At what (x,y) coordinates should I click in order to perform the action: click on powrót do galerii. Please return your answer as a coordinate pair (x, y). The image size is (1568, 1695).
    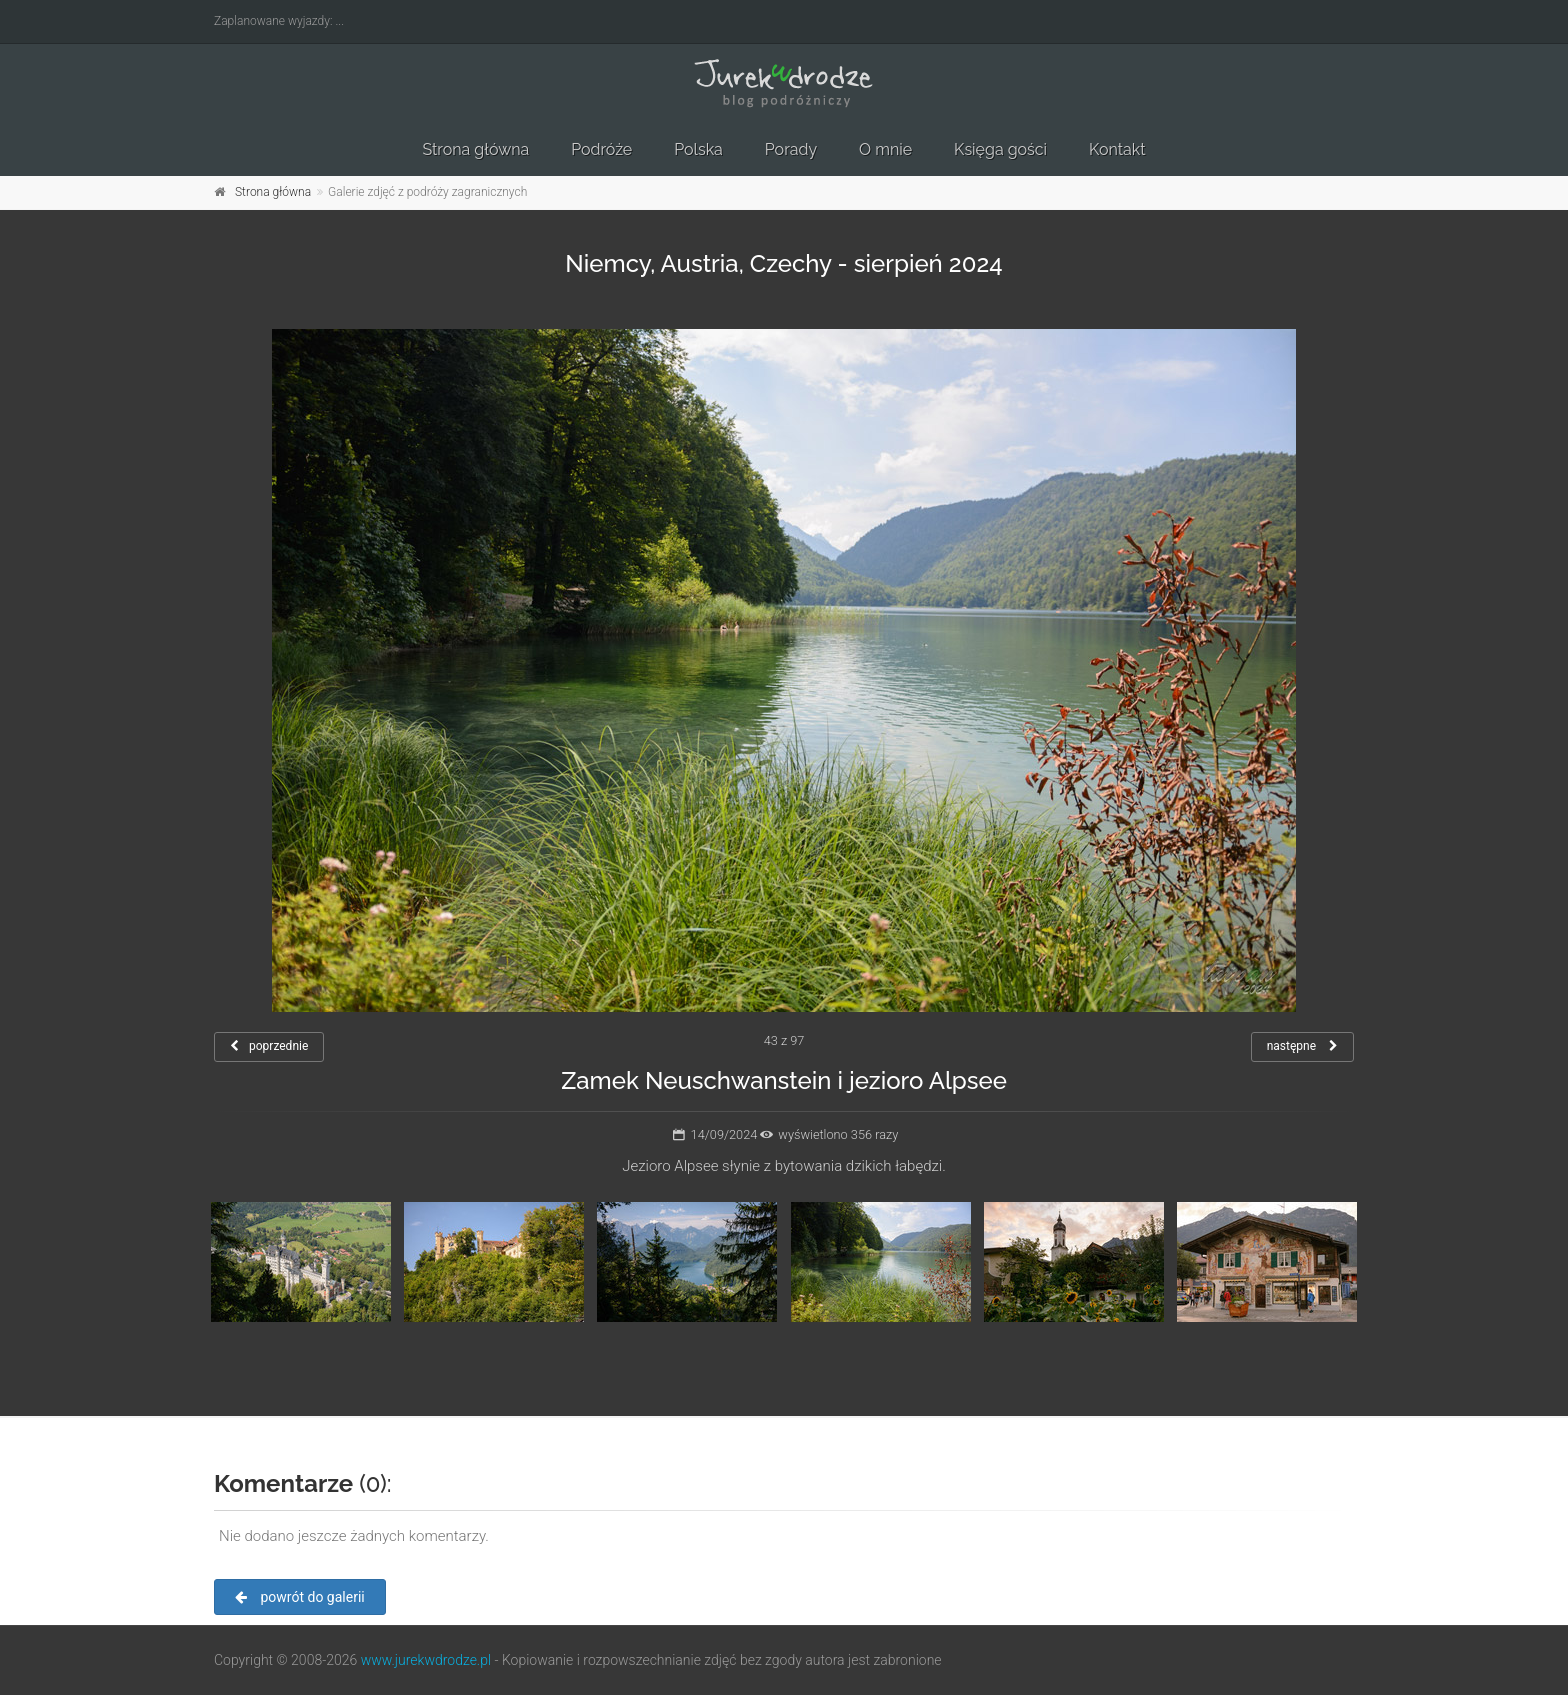
    Looking at the image, I should click on (300, 1597).